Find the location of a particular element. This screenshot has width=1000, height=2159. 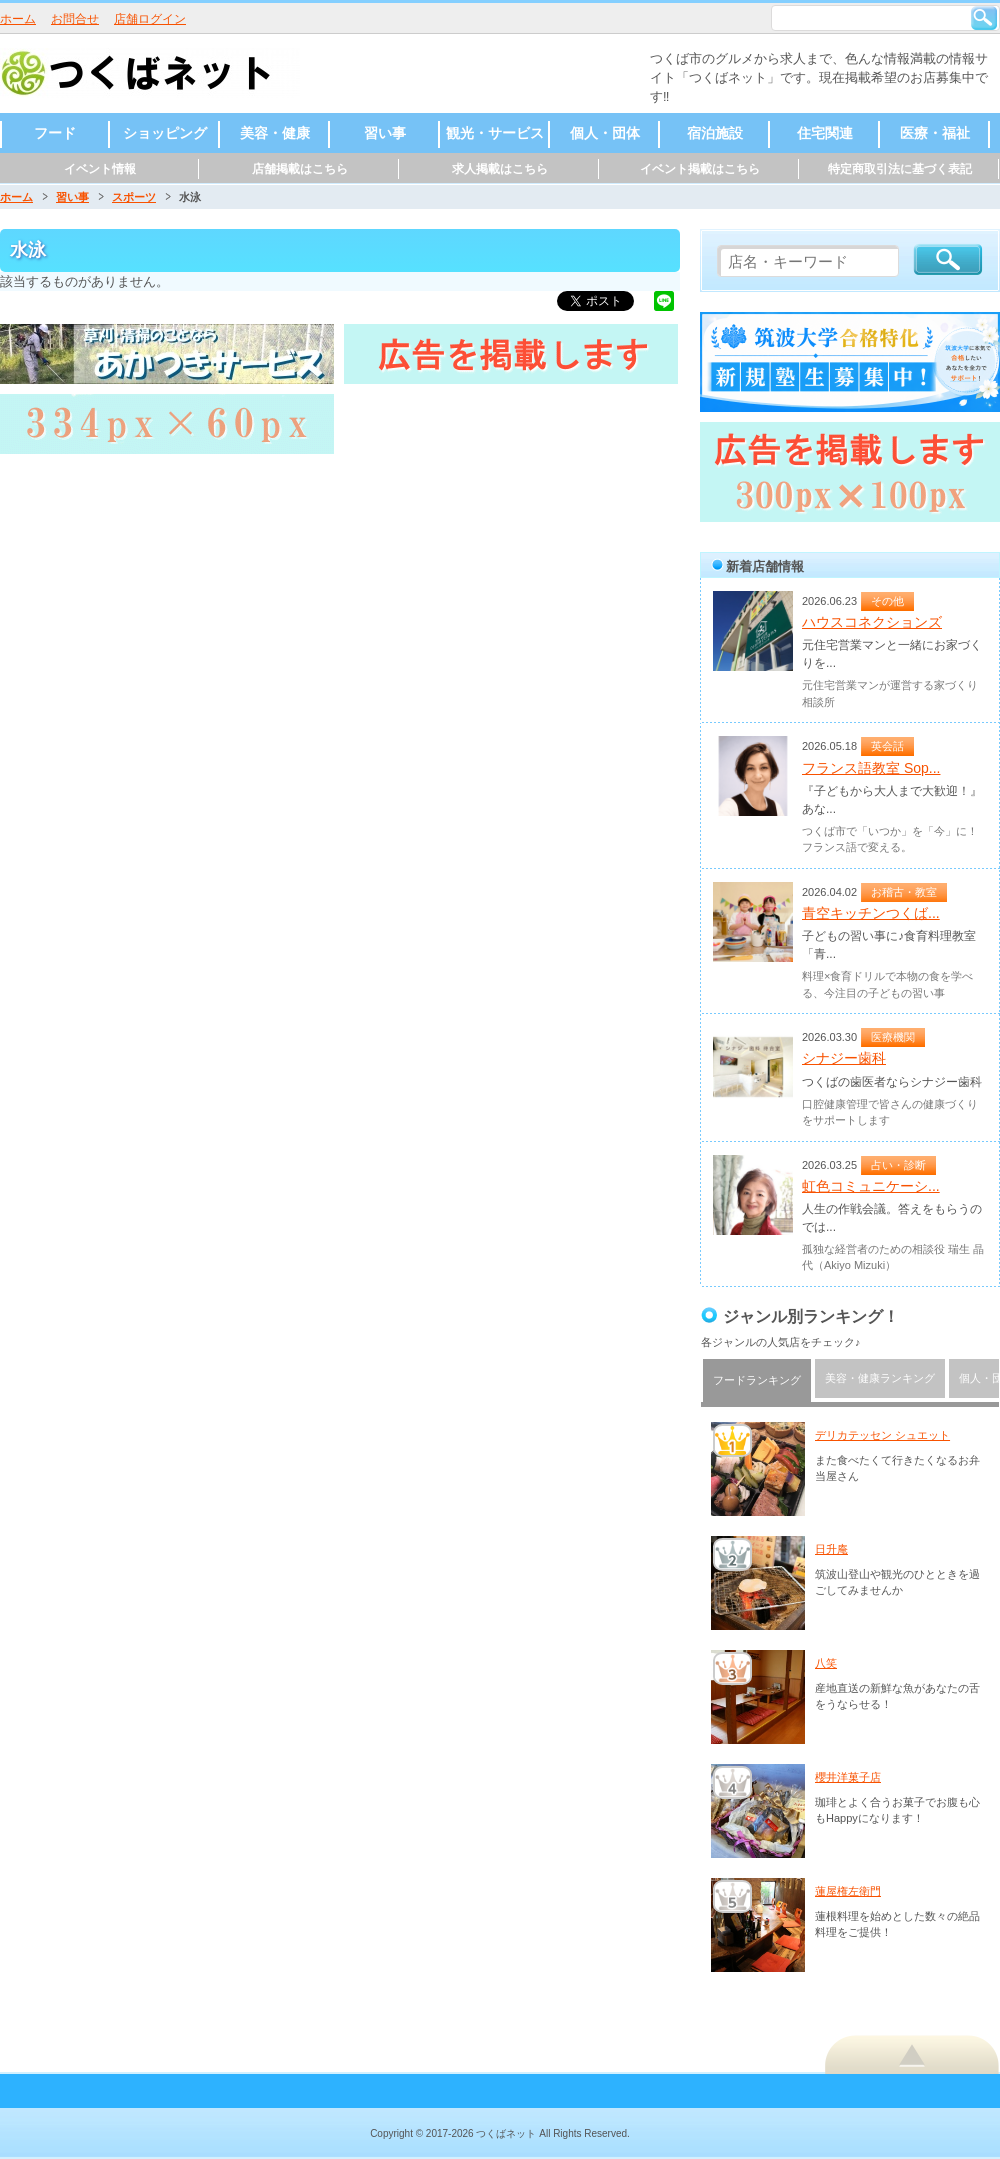

宿泊施設 is located at coordinates (715, 133).